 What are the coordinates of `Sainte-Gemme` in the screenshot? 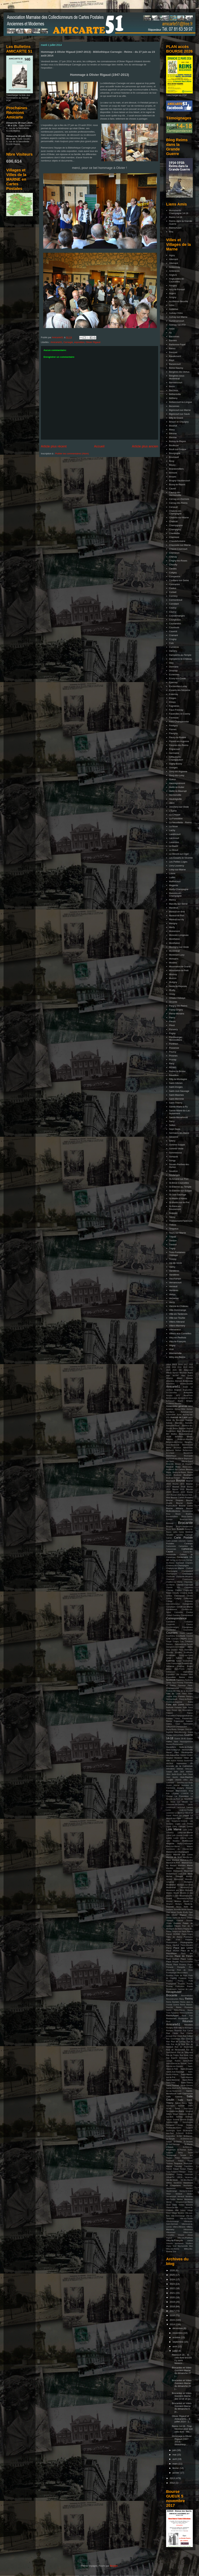 It's located at (186, 2085).